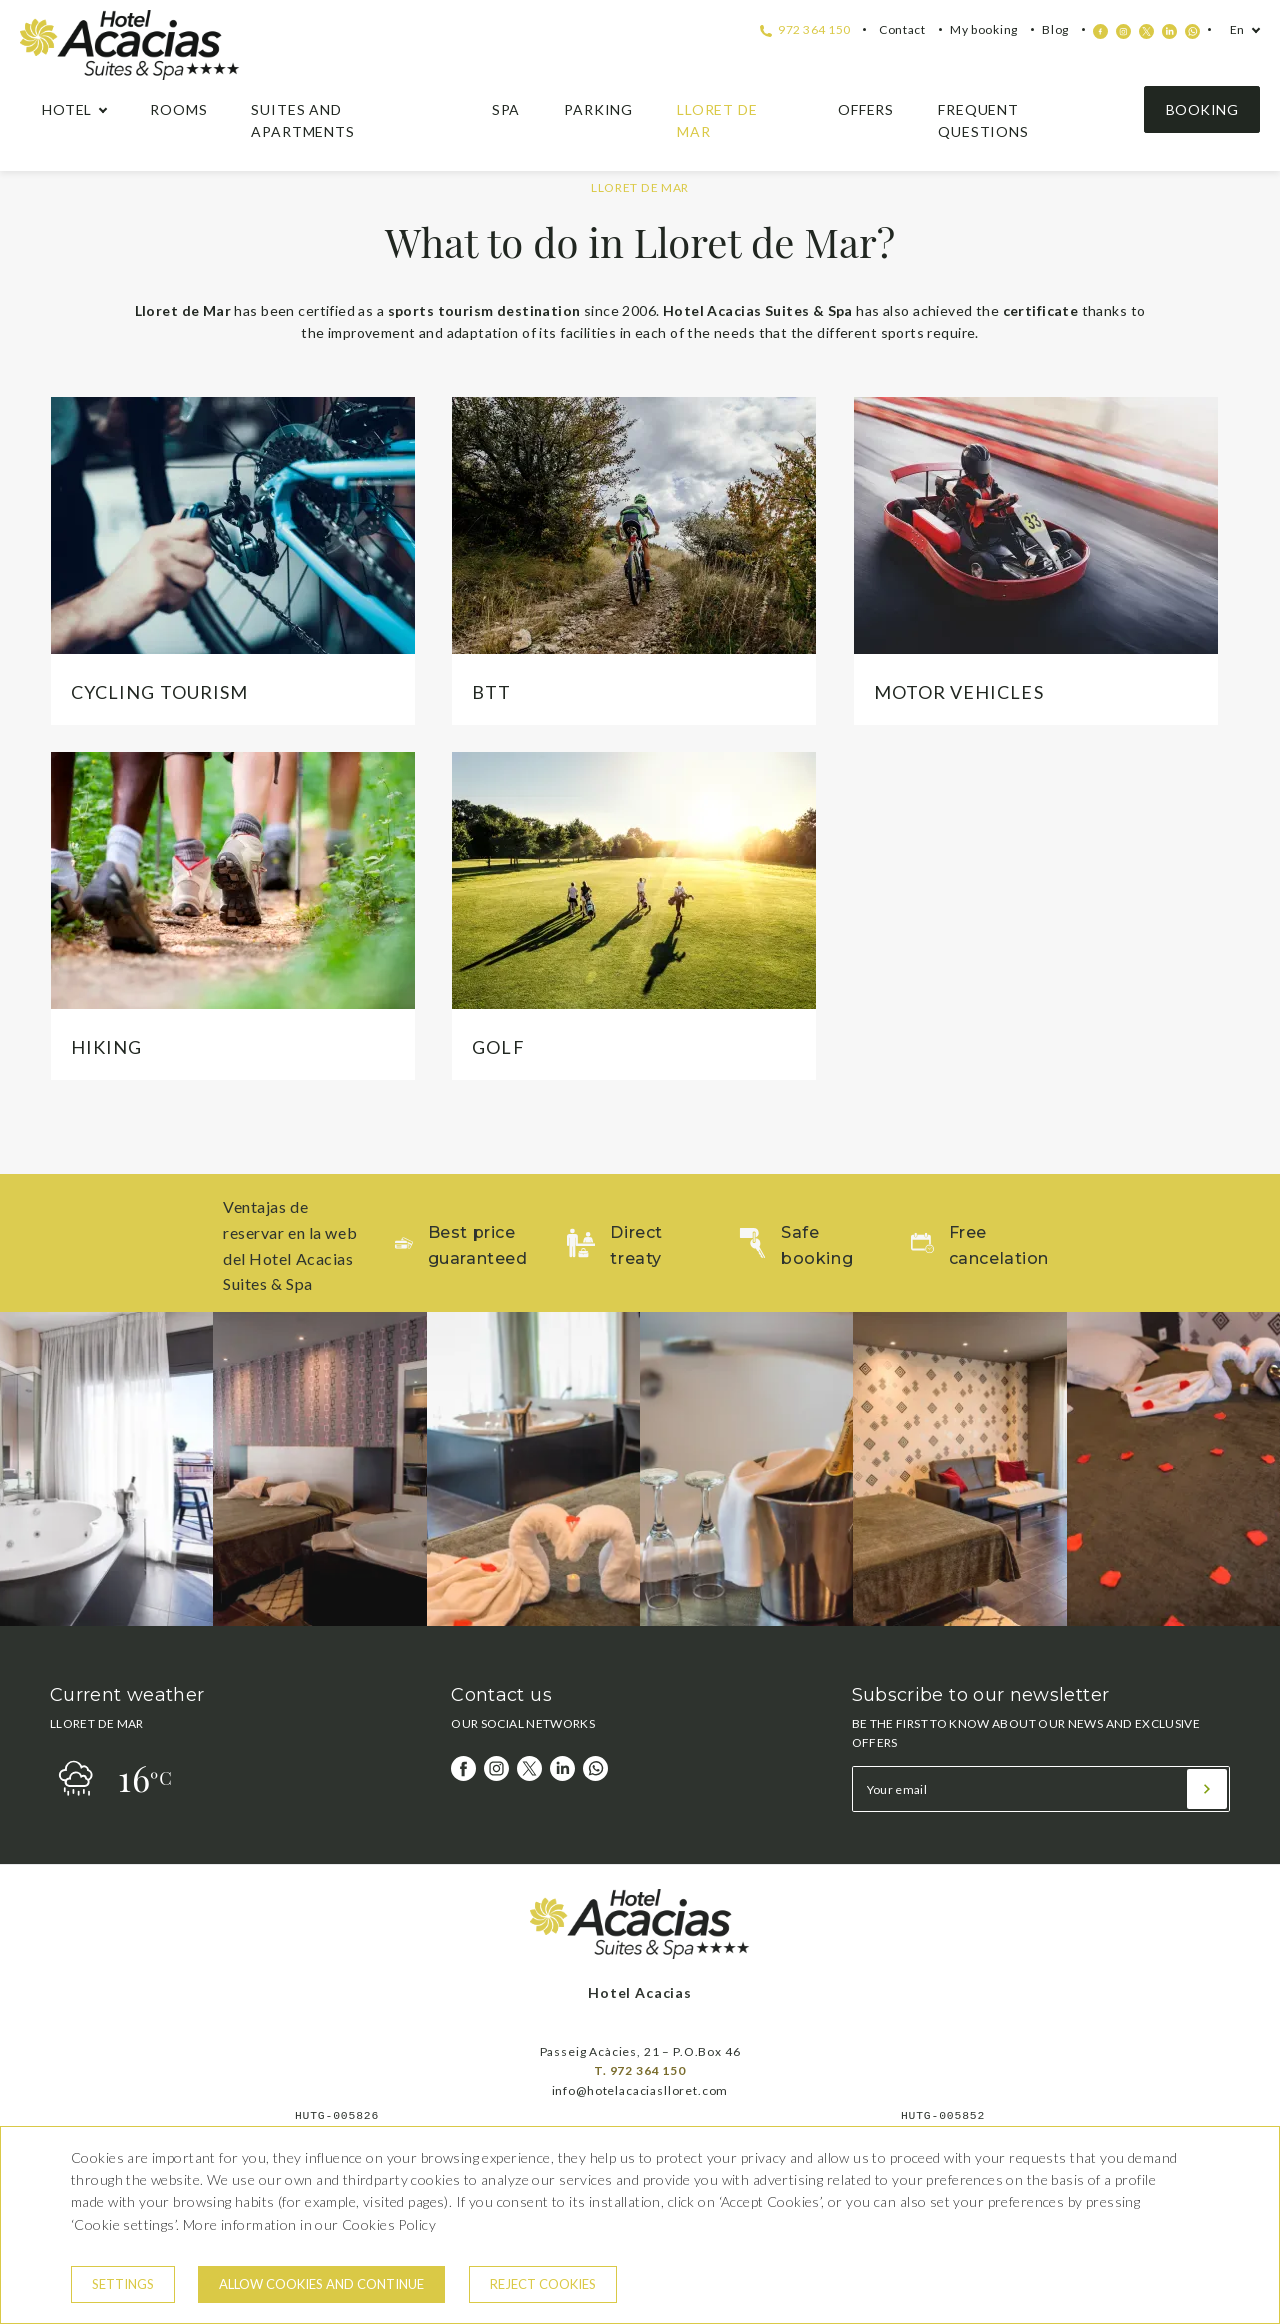 The height and width of the screenshot is (2324, 1280). Describe the element at coordinates (902, 29) in the screenshot. I see `Contact` at that location.